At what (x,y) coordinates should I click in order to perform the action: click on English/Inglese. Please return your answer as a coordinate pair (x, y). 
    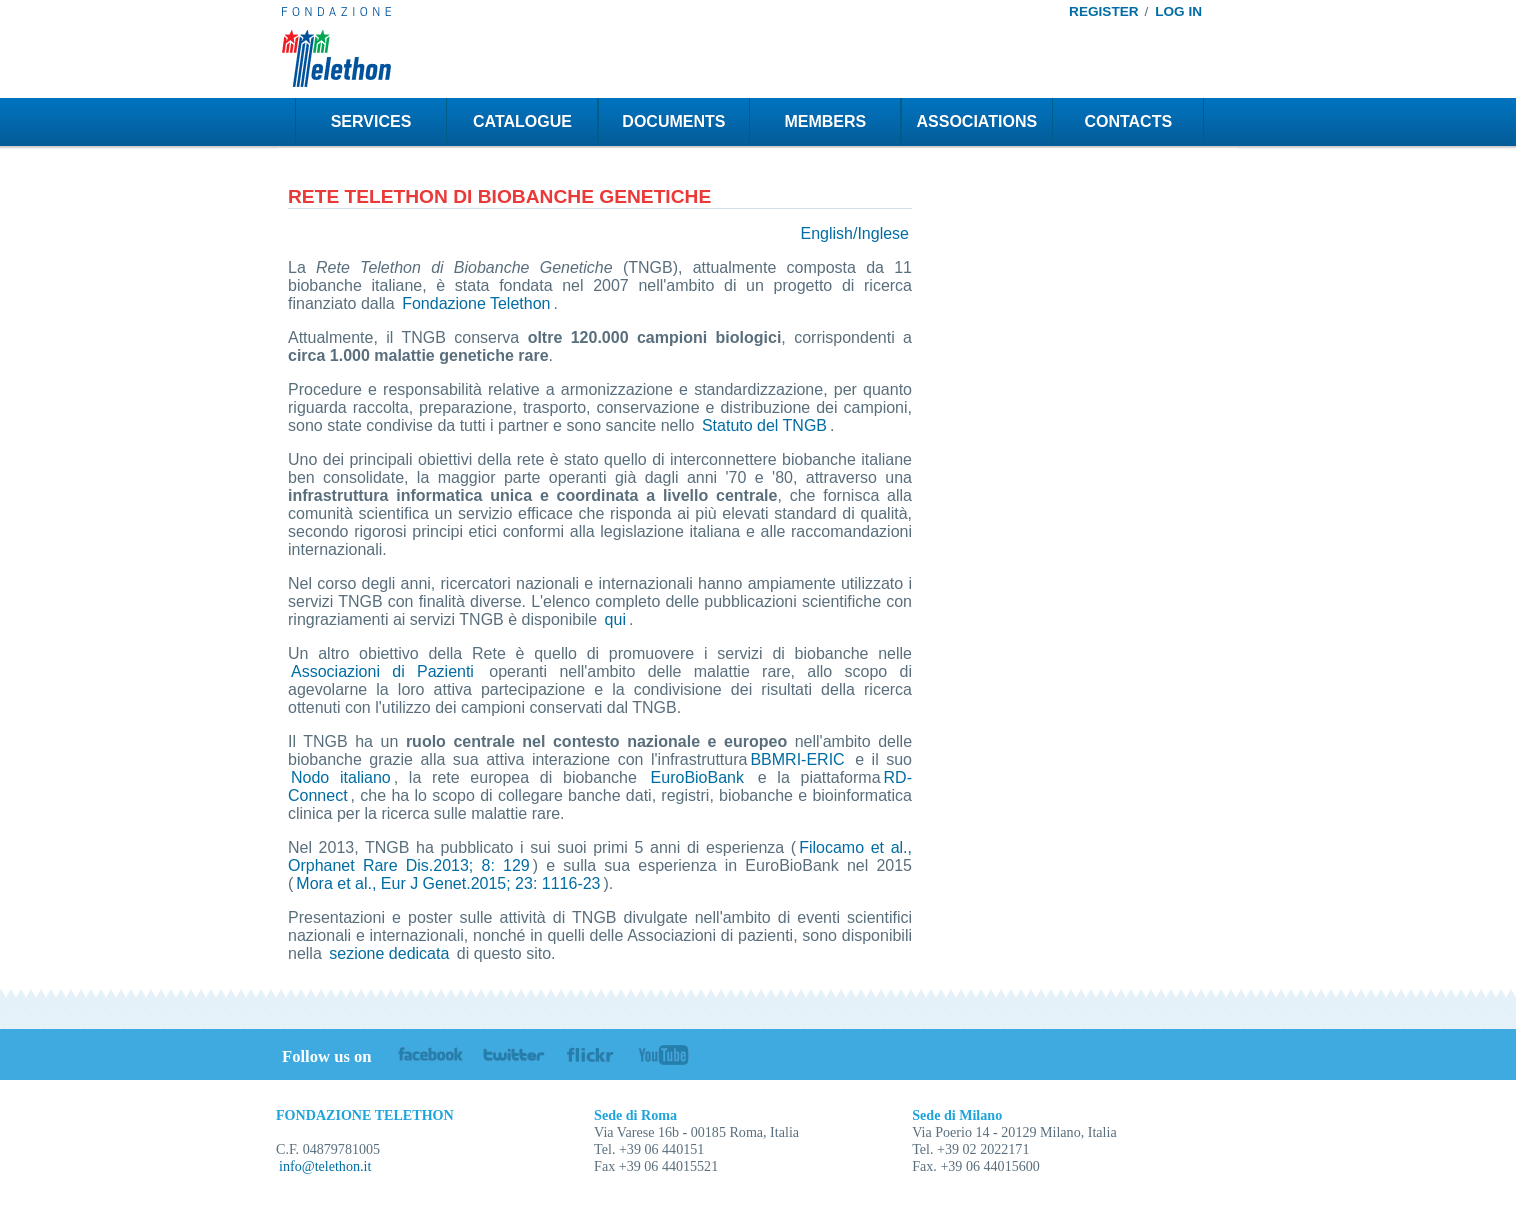
    Looking at the image, I should click on (854, 233).